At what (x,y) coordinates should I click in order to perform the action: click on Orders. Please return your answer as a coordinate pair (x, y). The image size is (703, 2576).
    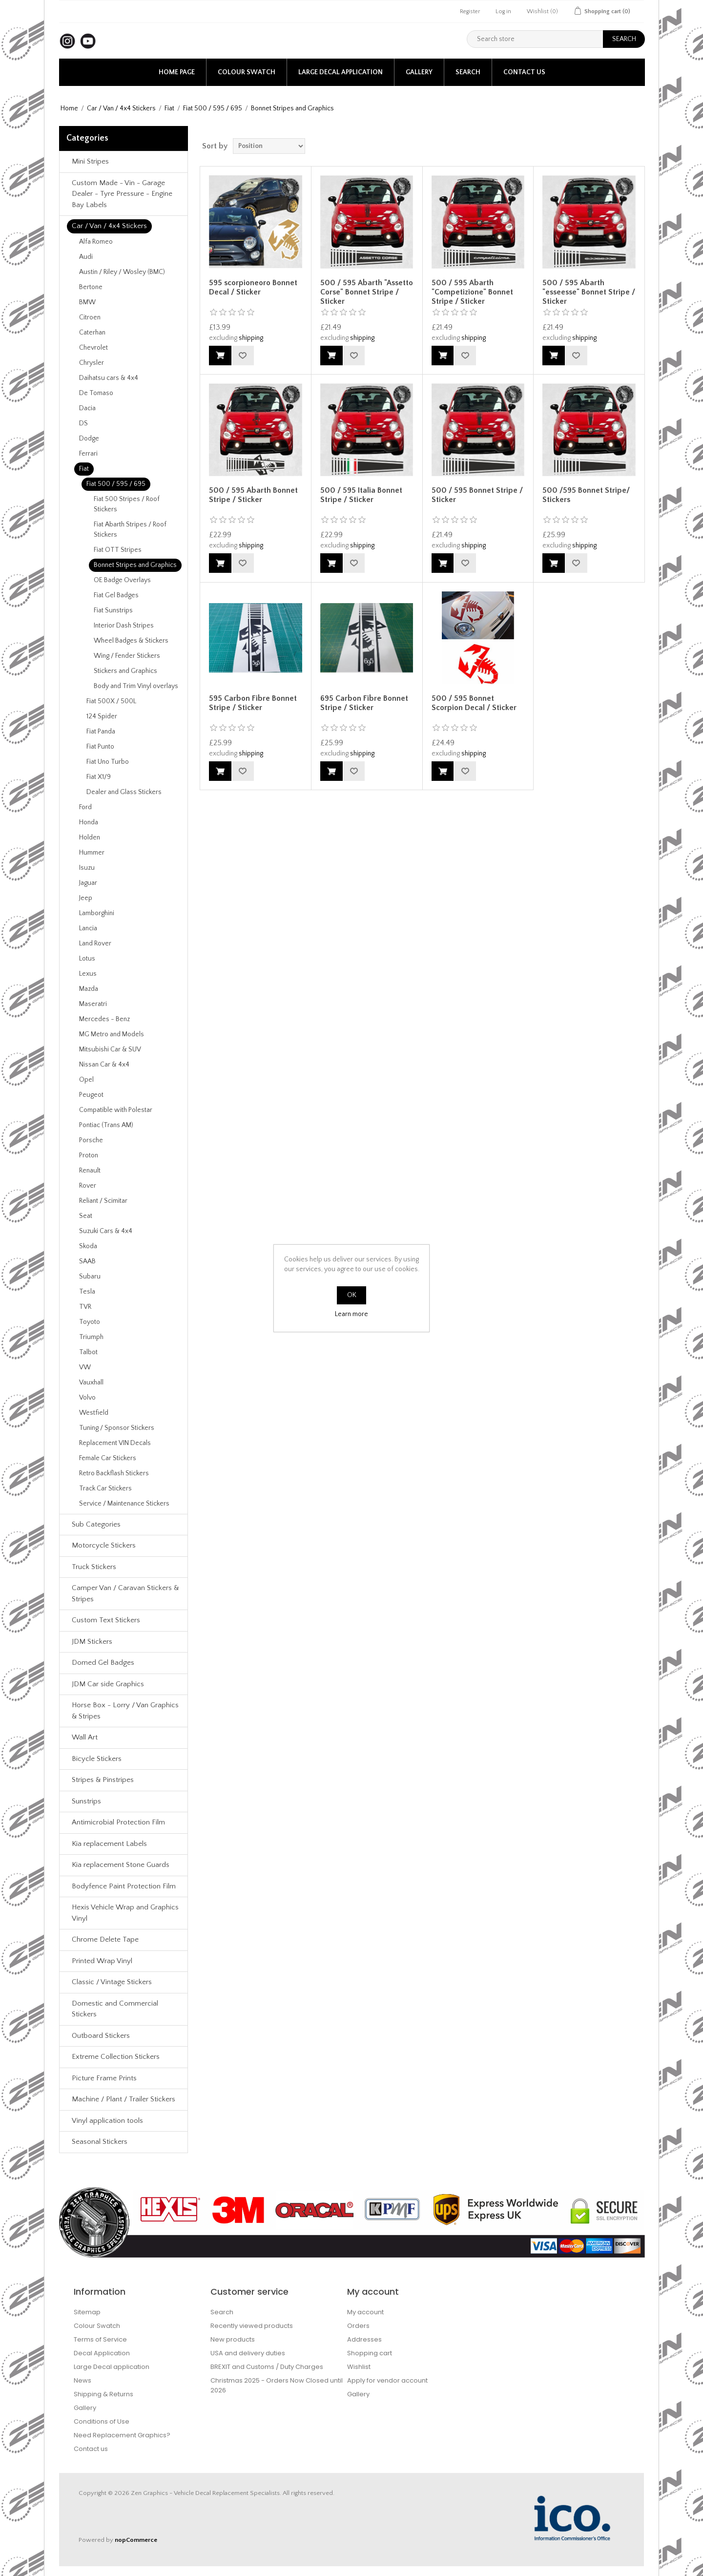
    Looking at the image, I should click on (358, 2325).